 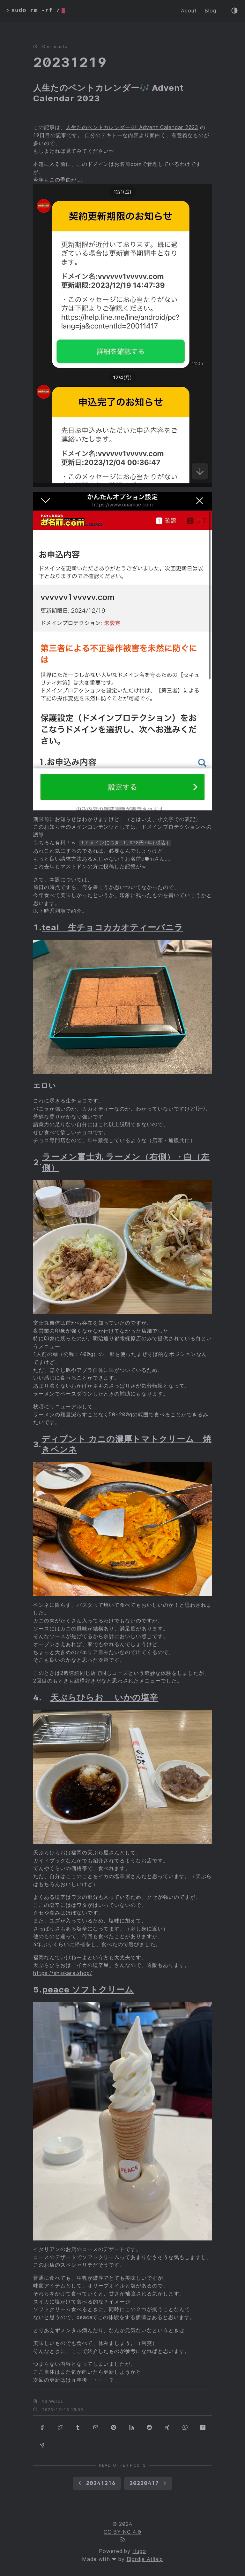 I want to click on About, so click(x=189, y=11).